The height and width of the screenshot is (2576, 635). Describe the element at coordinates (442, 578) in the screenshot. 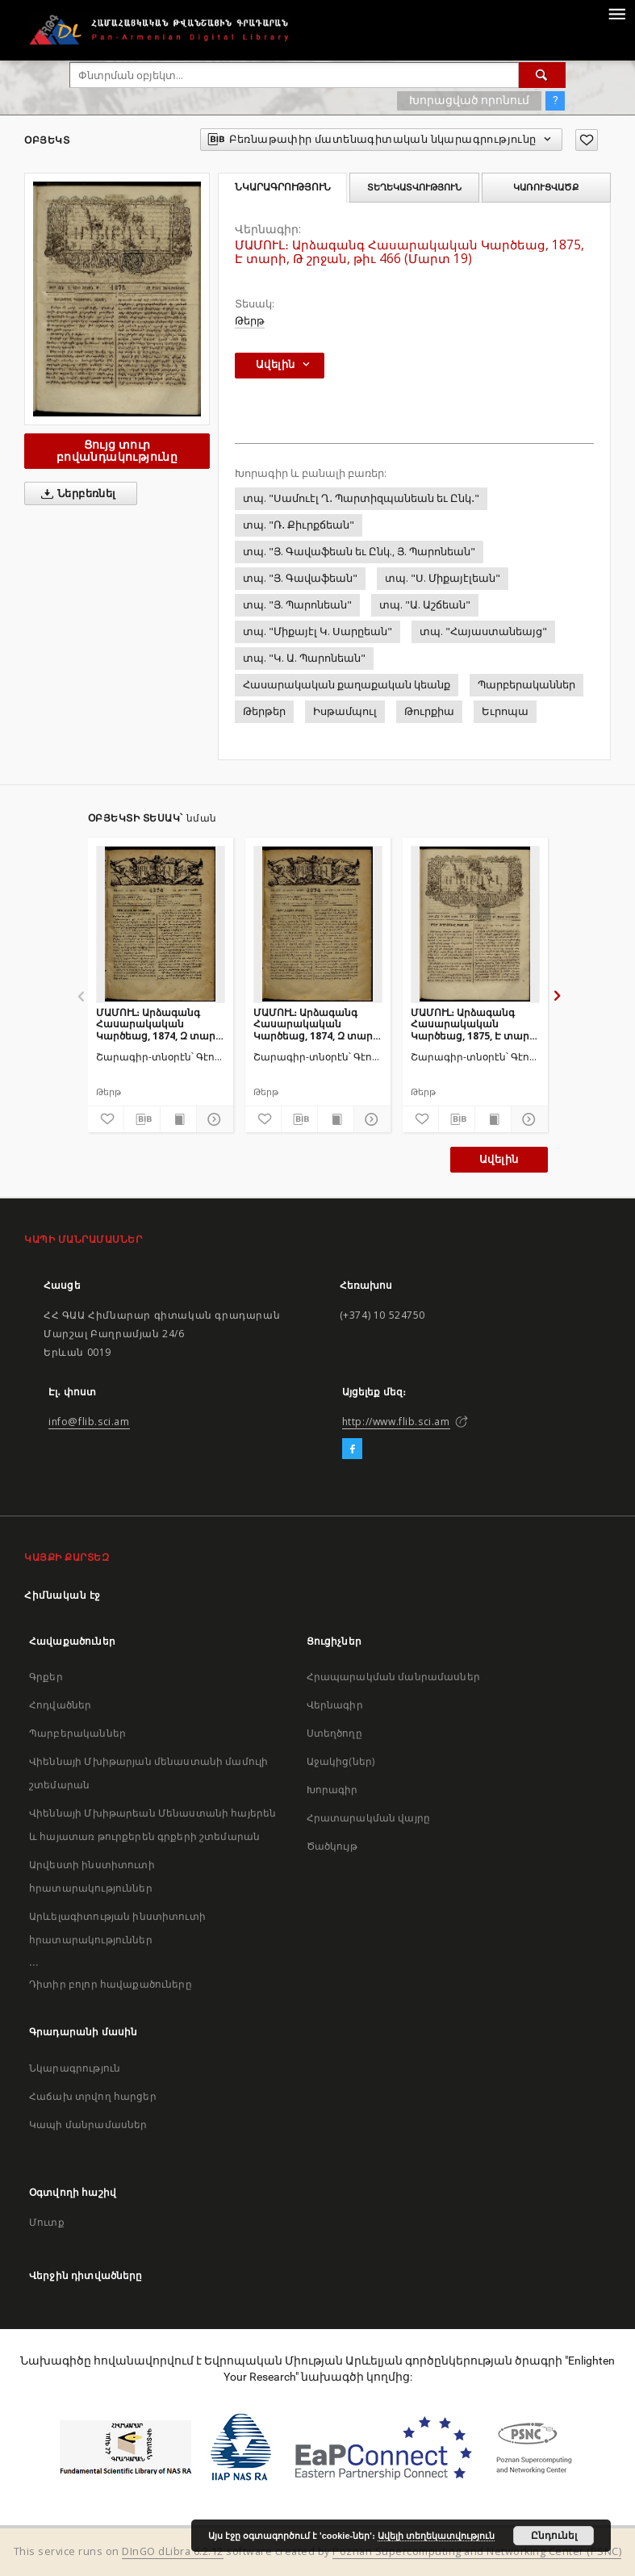

I see `տպ. "Ս. Միքայէլեան"` at that location.